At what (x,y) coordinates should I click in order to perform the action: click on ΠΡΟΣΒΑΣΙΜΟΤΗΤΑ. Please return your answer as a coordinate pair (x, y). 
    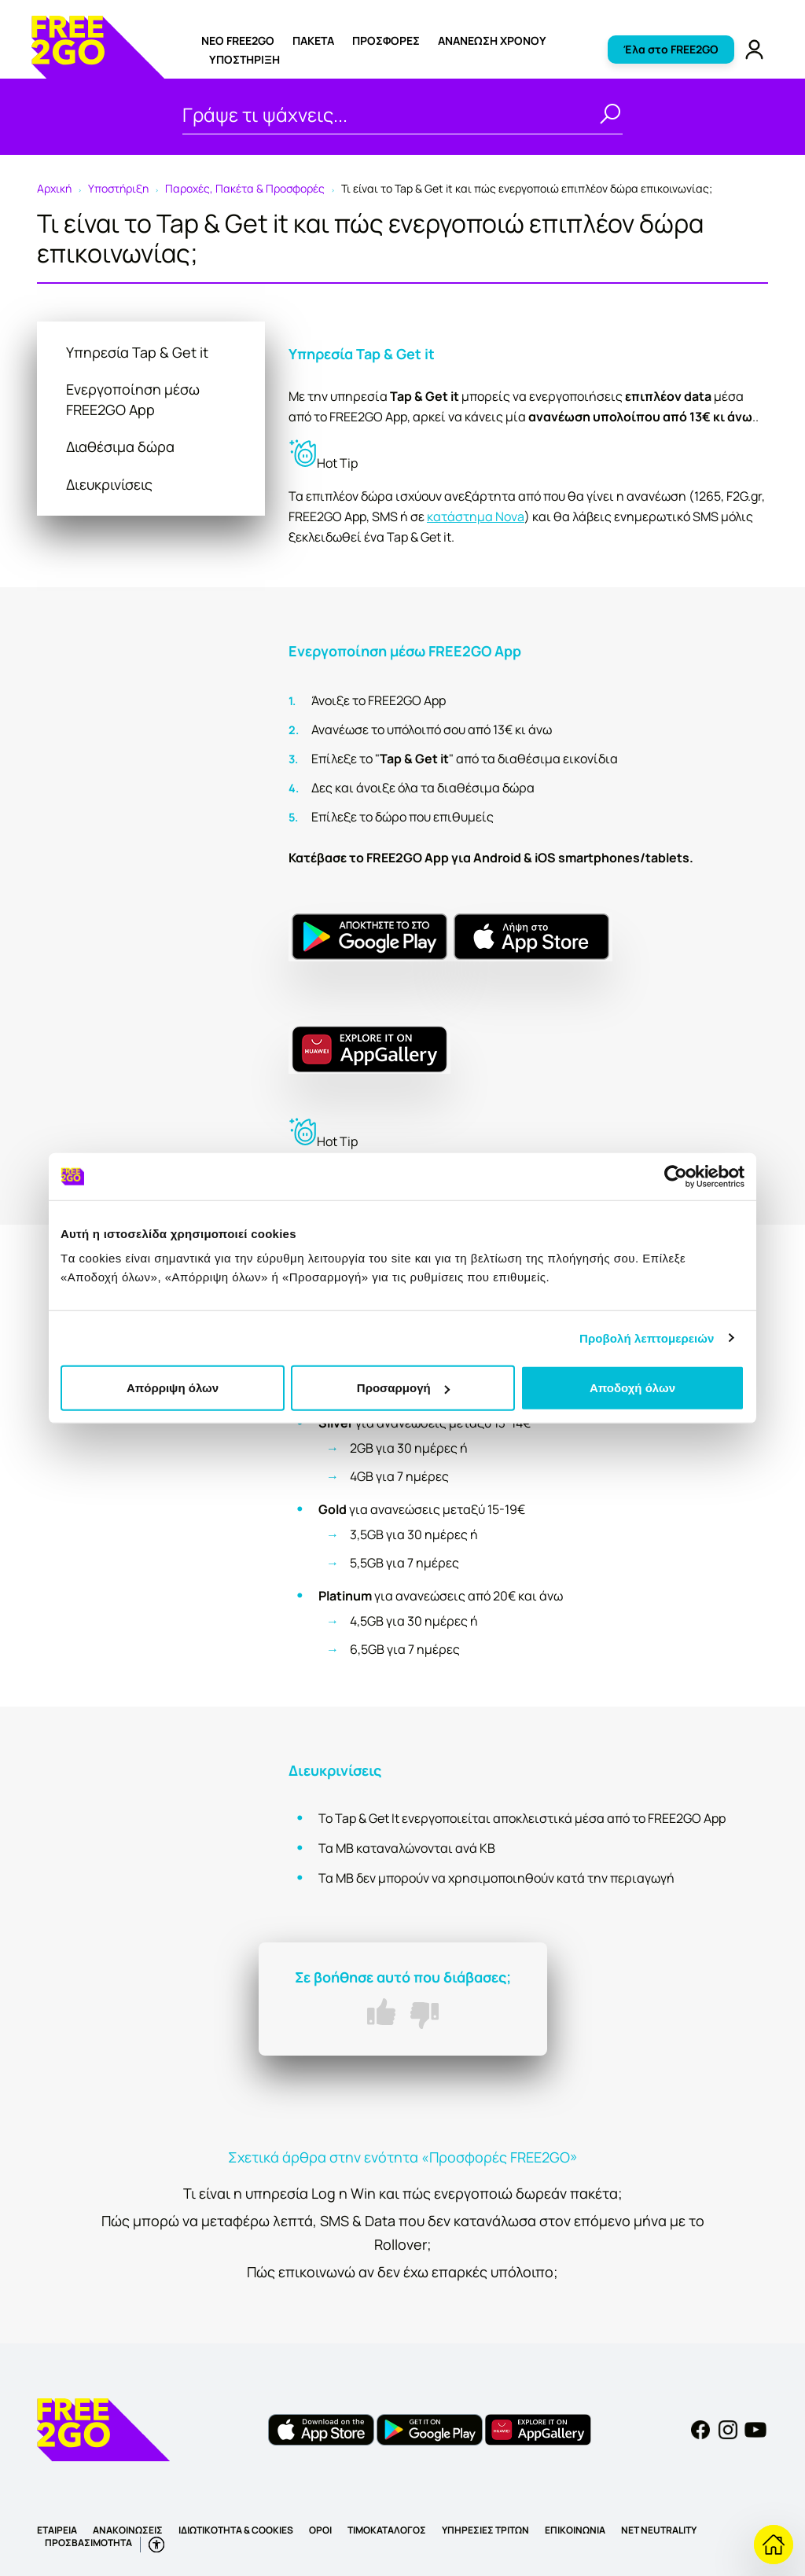
    Looking at the image, I should click on (88, 2542).